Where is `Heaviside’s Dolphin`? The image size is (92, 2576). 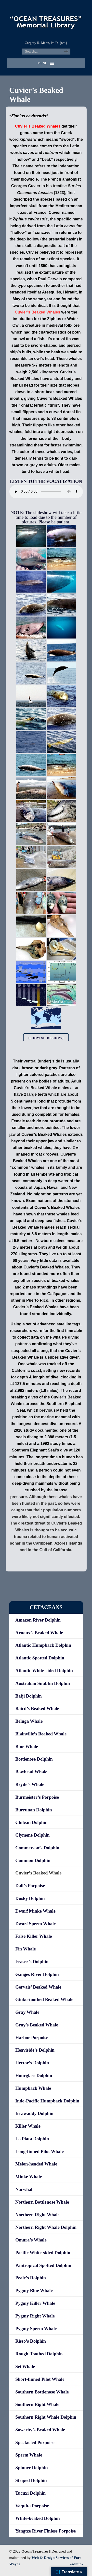 Heaviside’s Dolphin is located at coordinates (35, 2050).